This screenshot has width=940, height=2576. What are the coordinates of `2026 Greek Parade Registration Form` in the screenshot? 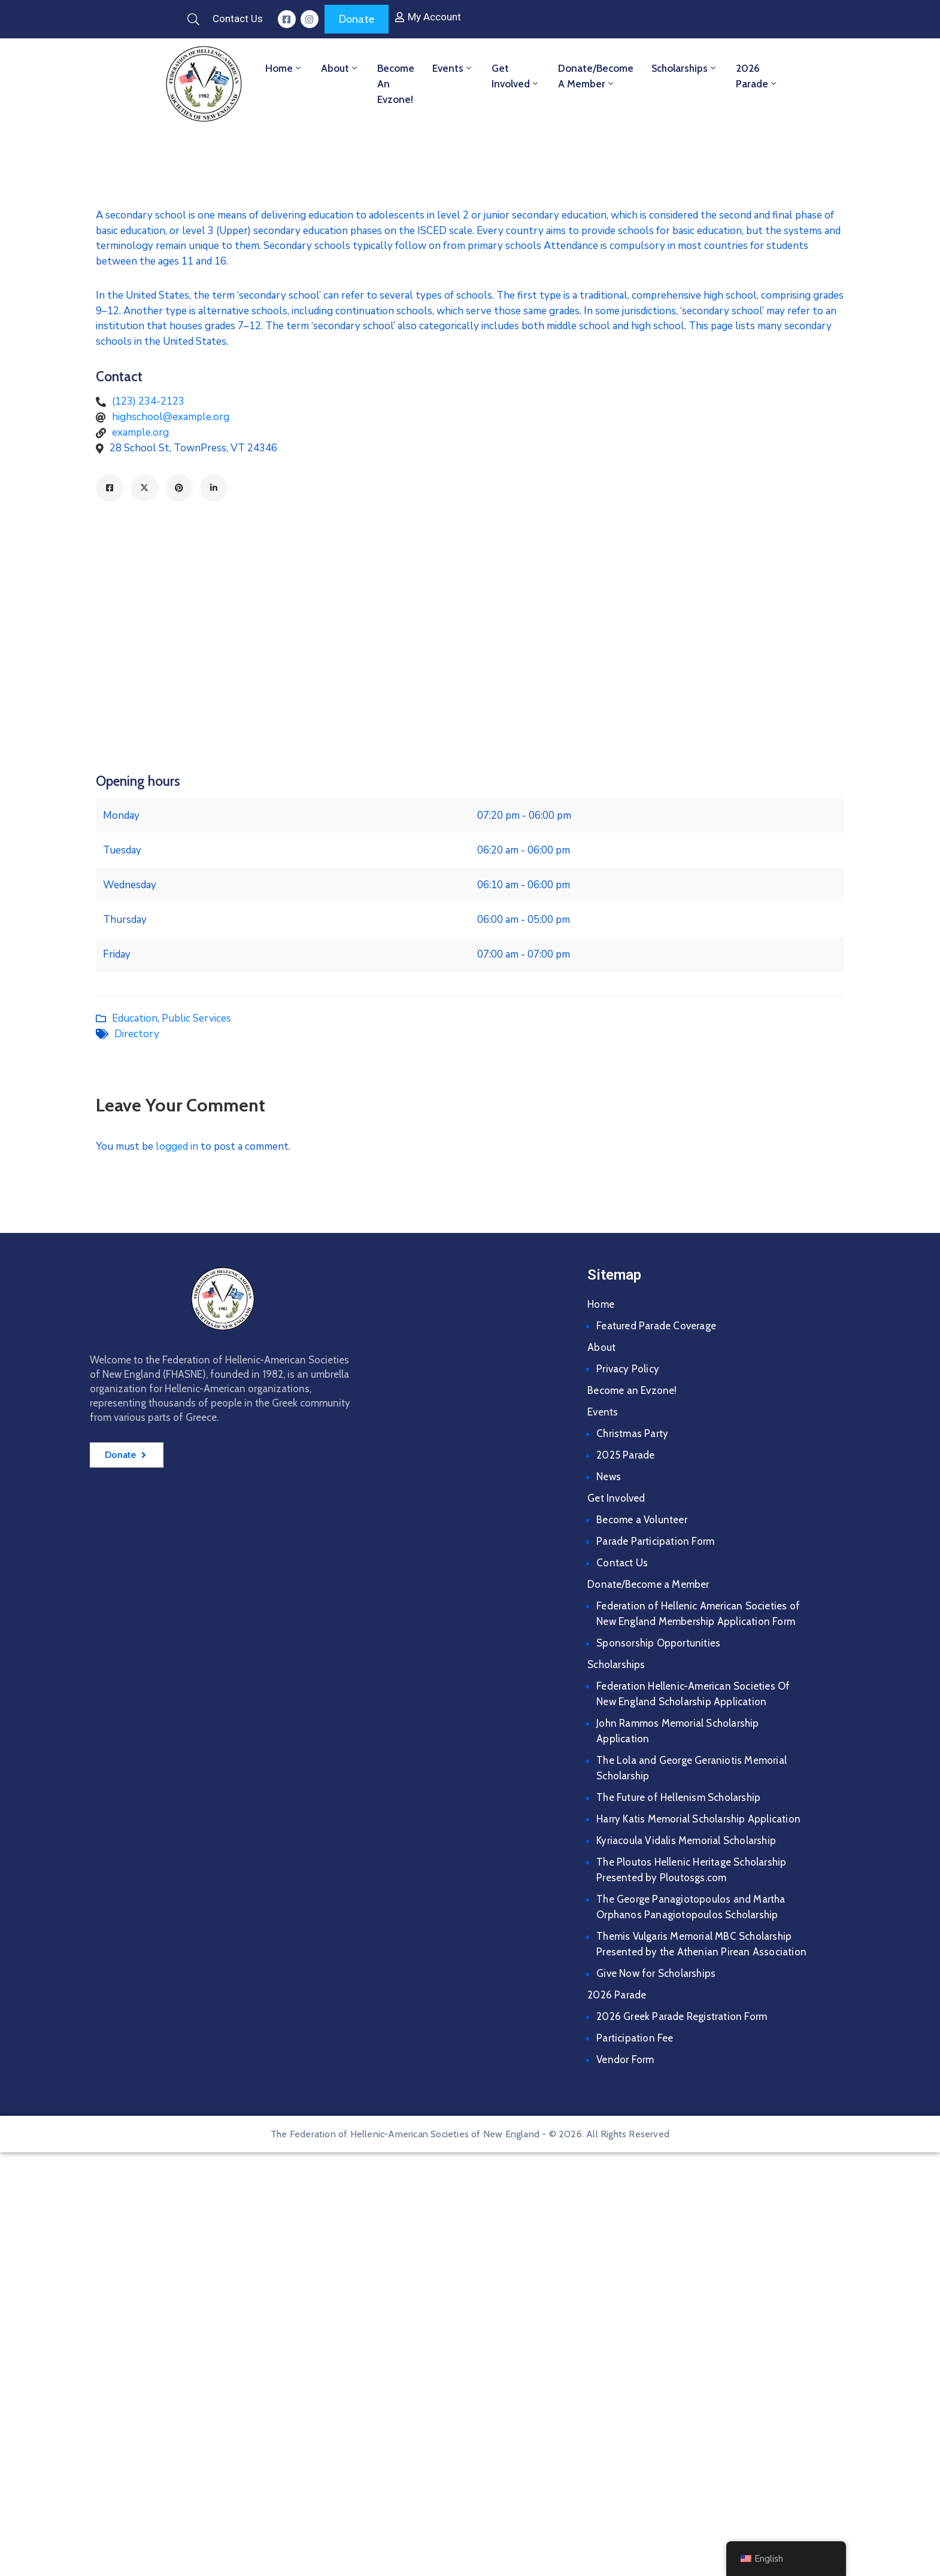 It's located at (681, 2016).